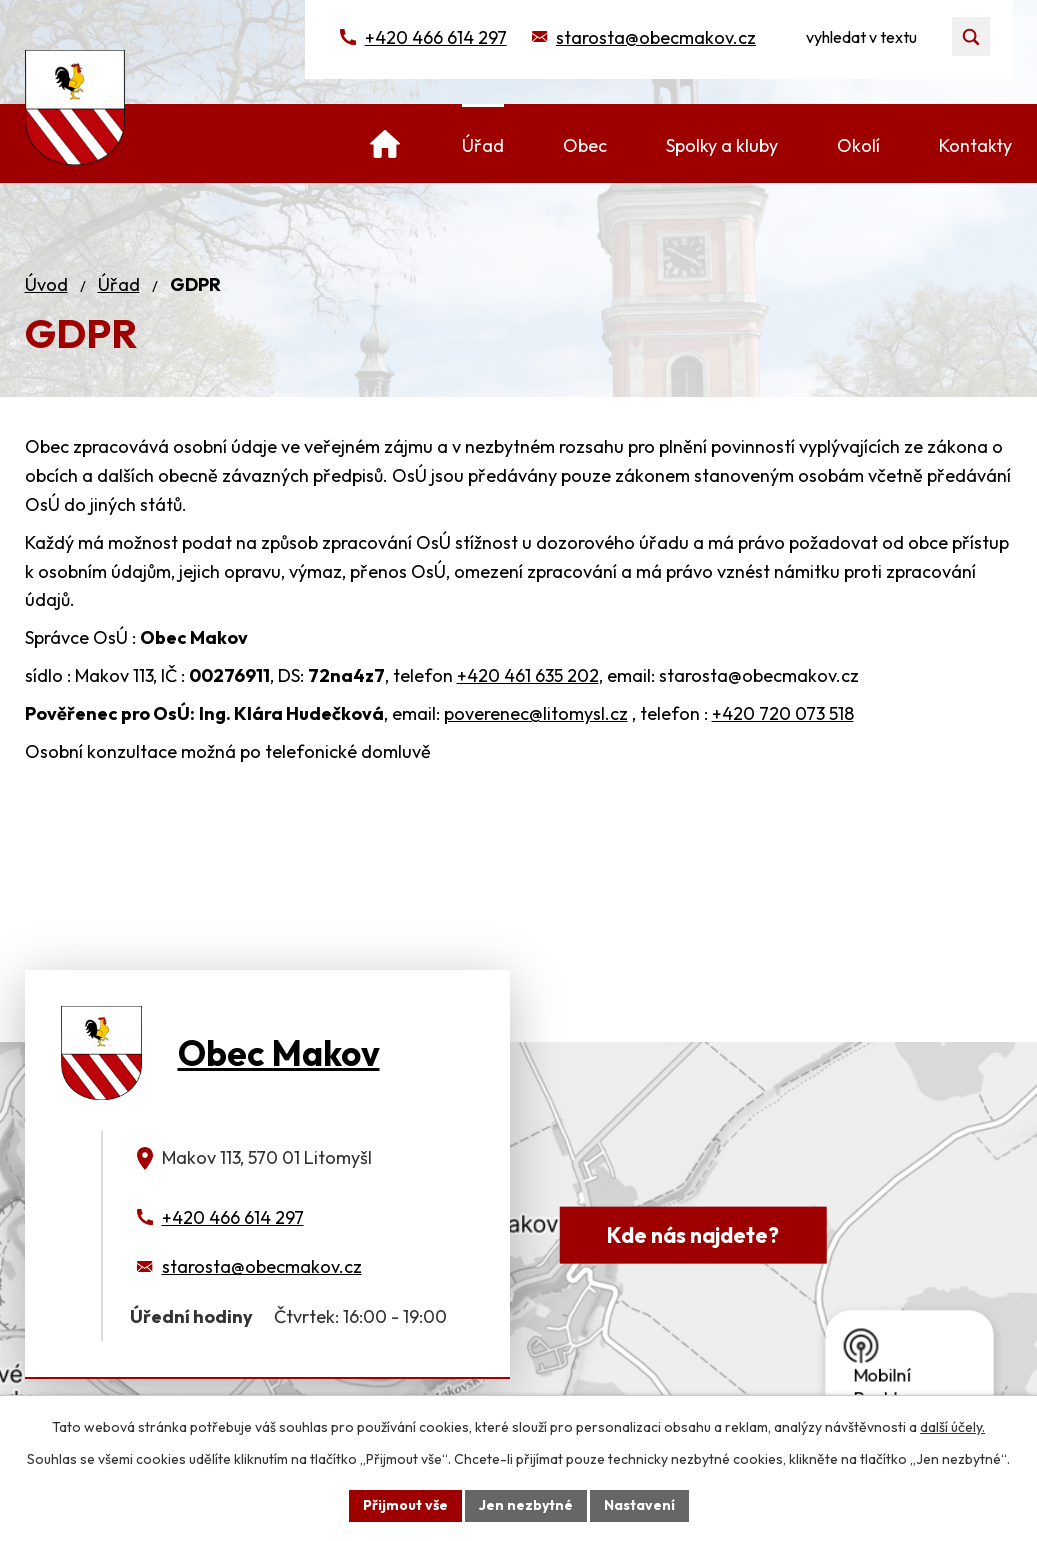  What do you see at coordinates (783, 713) in the screenshot?
I see `+420 720 073 518` at bounding box center [783, 713].